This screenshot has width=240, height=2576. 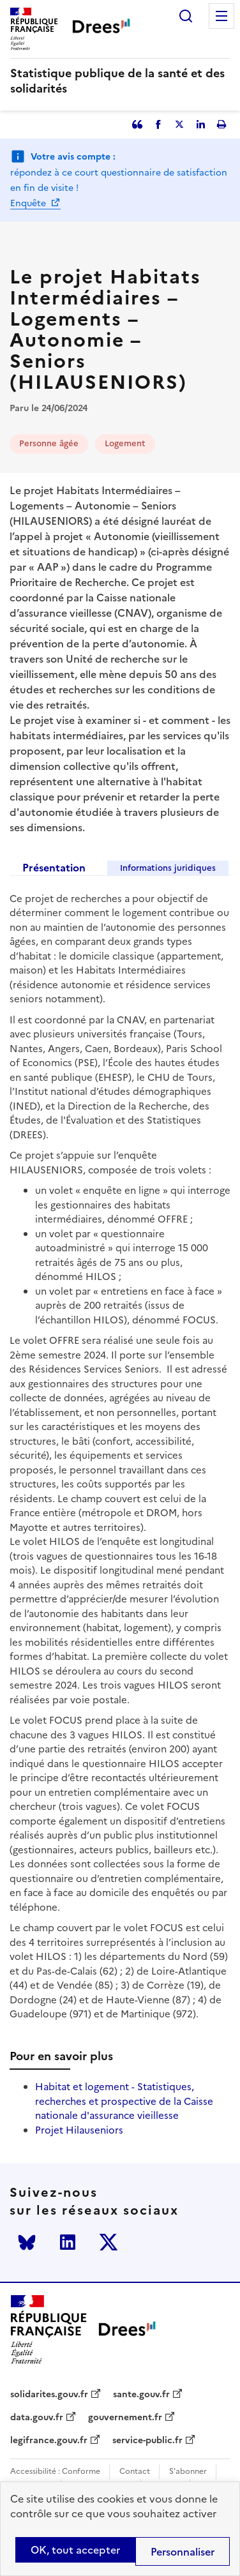 What do you see at coordinates (125, 2417) in the screenshot?
I see `gouvernement.fr` at bounding box center [125, 2417].